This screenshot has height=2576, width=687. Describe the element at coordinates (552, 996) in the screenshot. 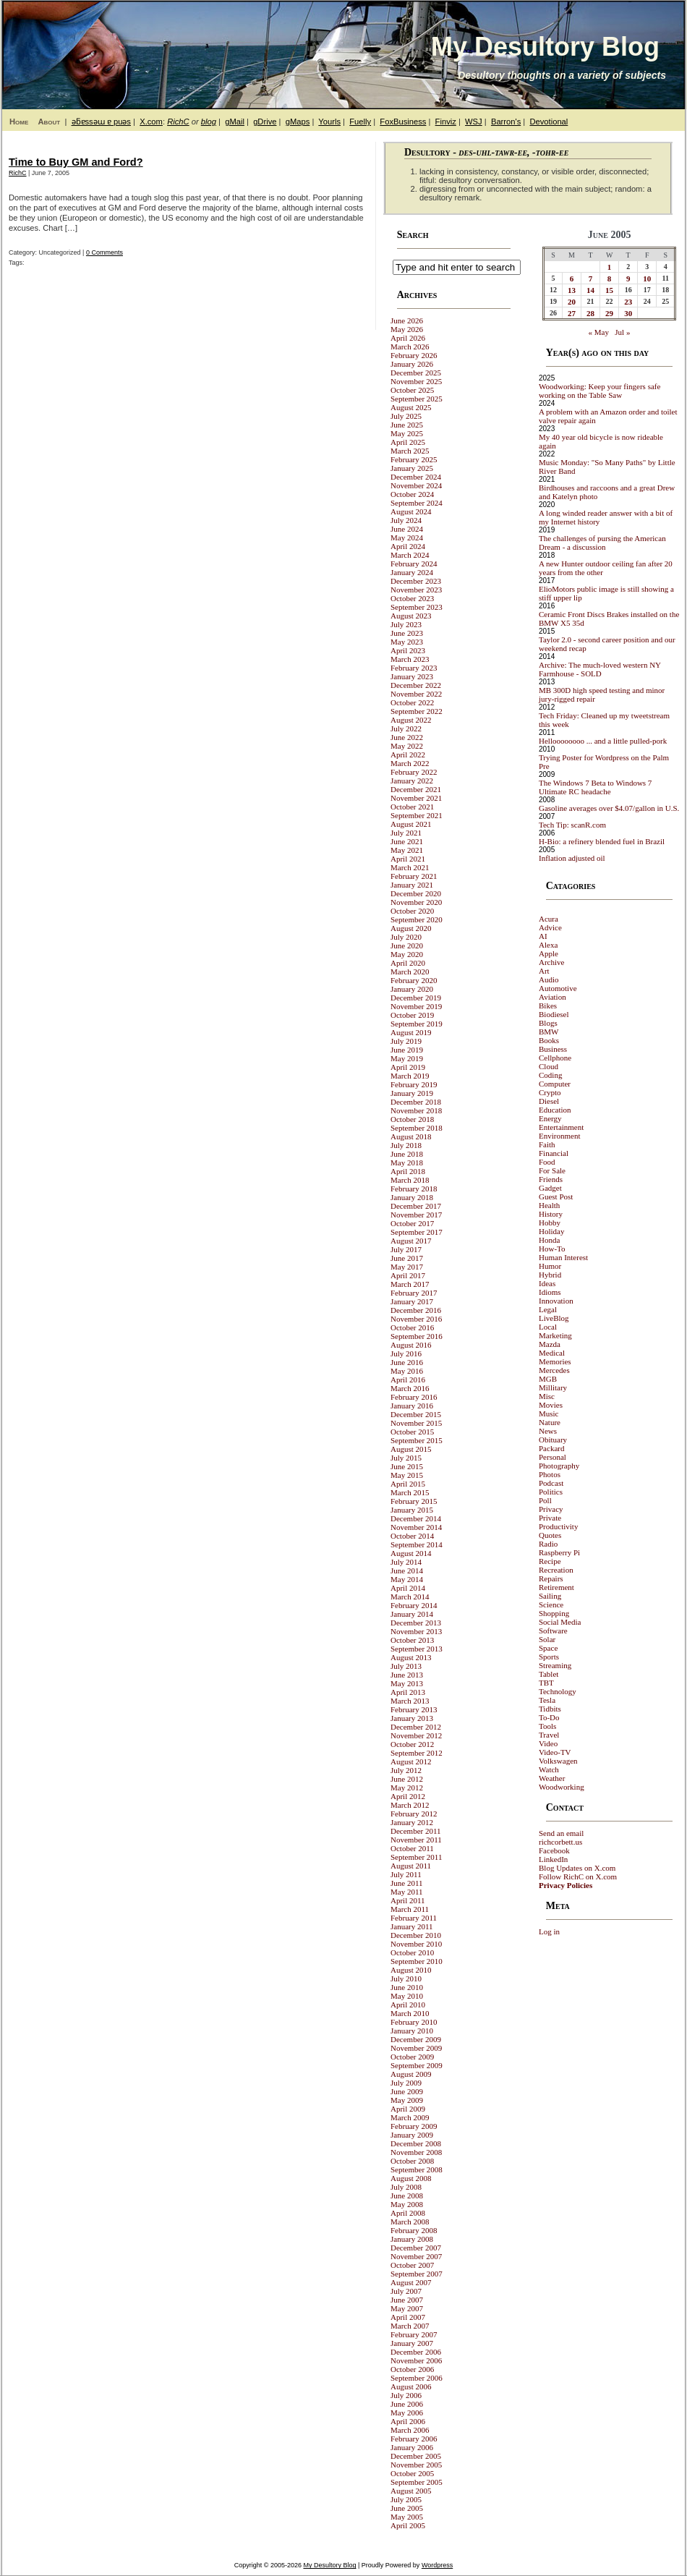

I see `Aviation` at that location.